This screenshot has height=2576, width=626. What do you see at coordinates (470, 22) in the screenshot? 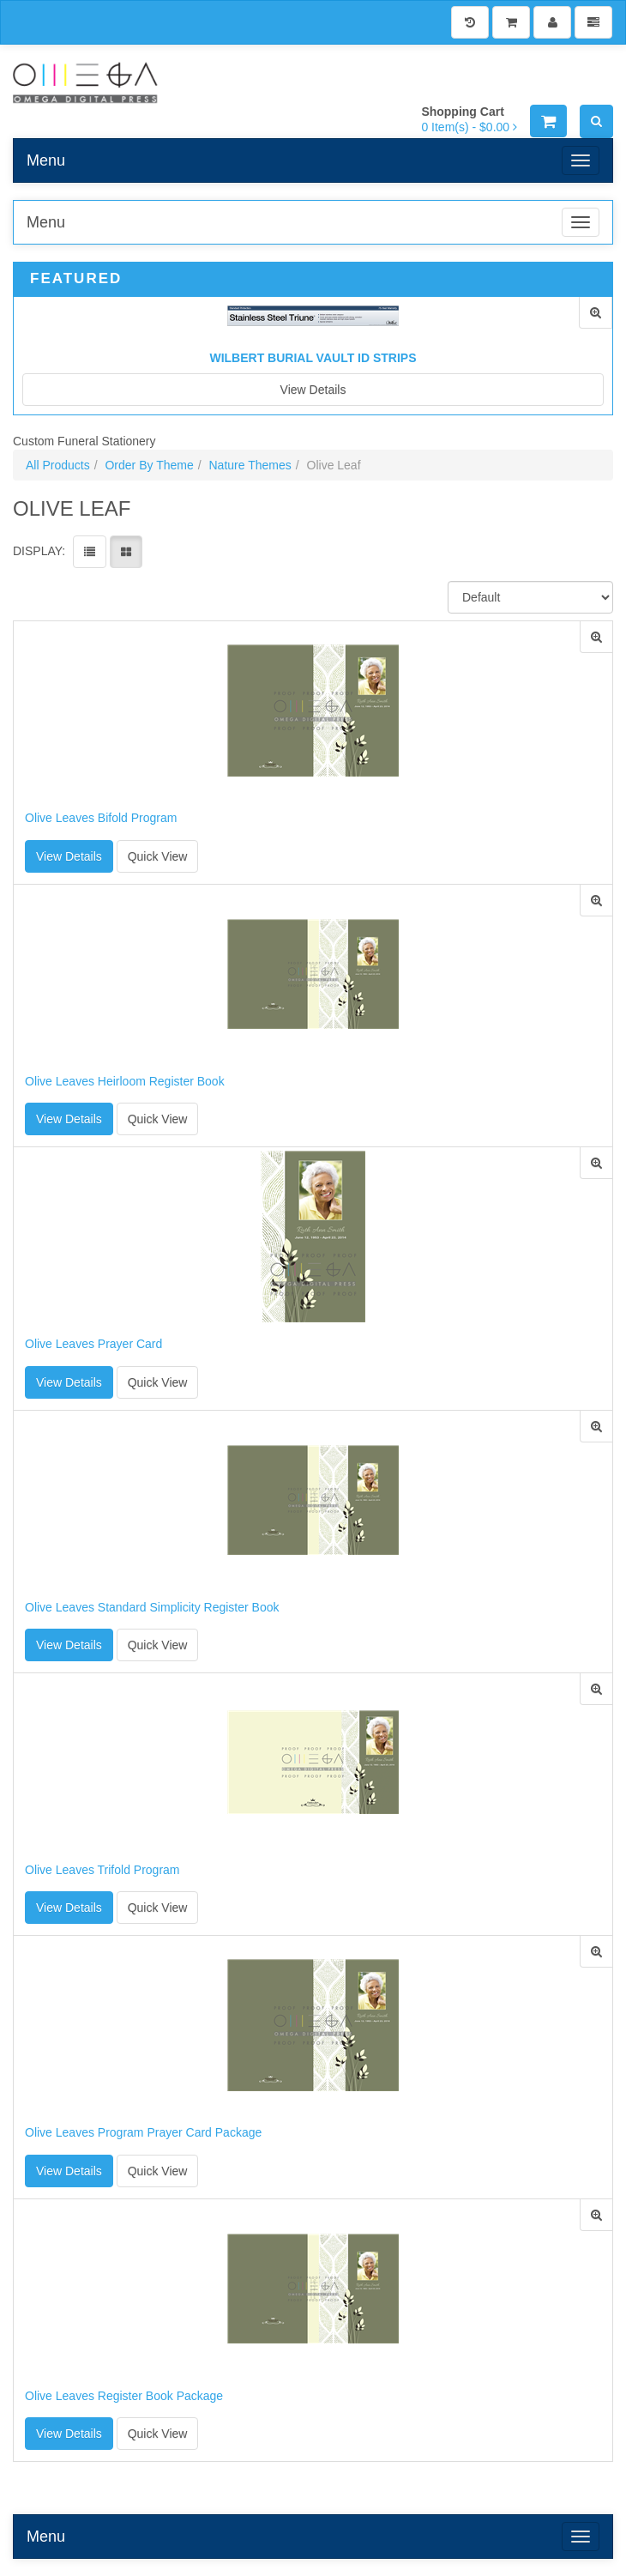
I see `[History]` at bounding box center [470, 22].